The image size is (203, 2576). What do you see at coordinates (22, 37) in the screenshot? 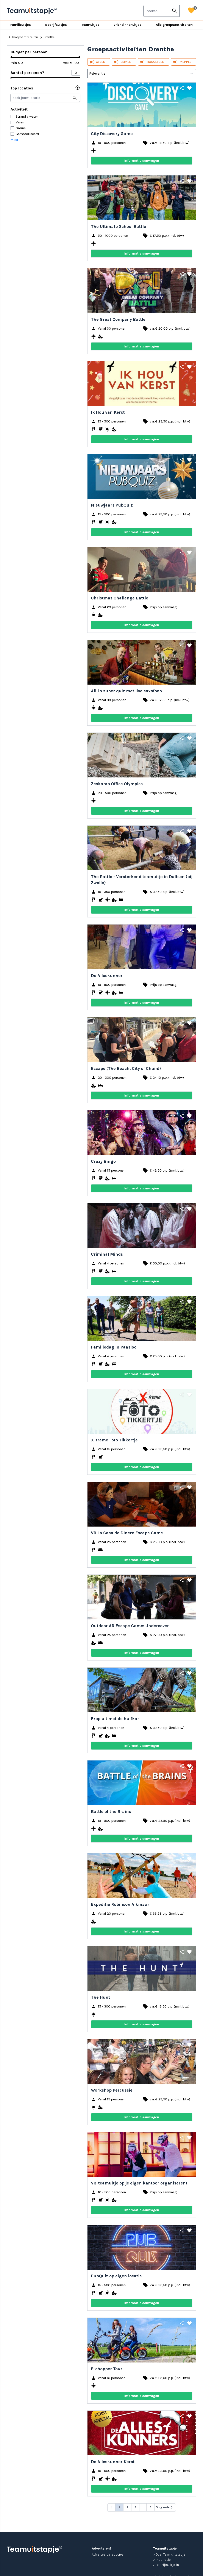
I see `Groepsactiviteiten` at bounding box center [22, 37].